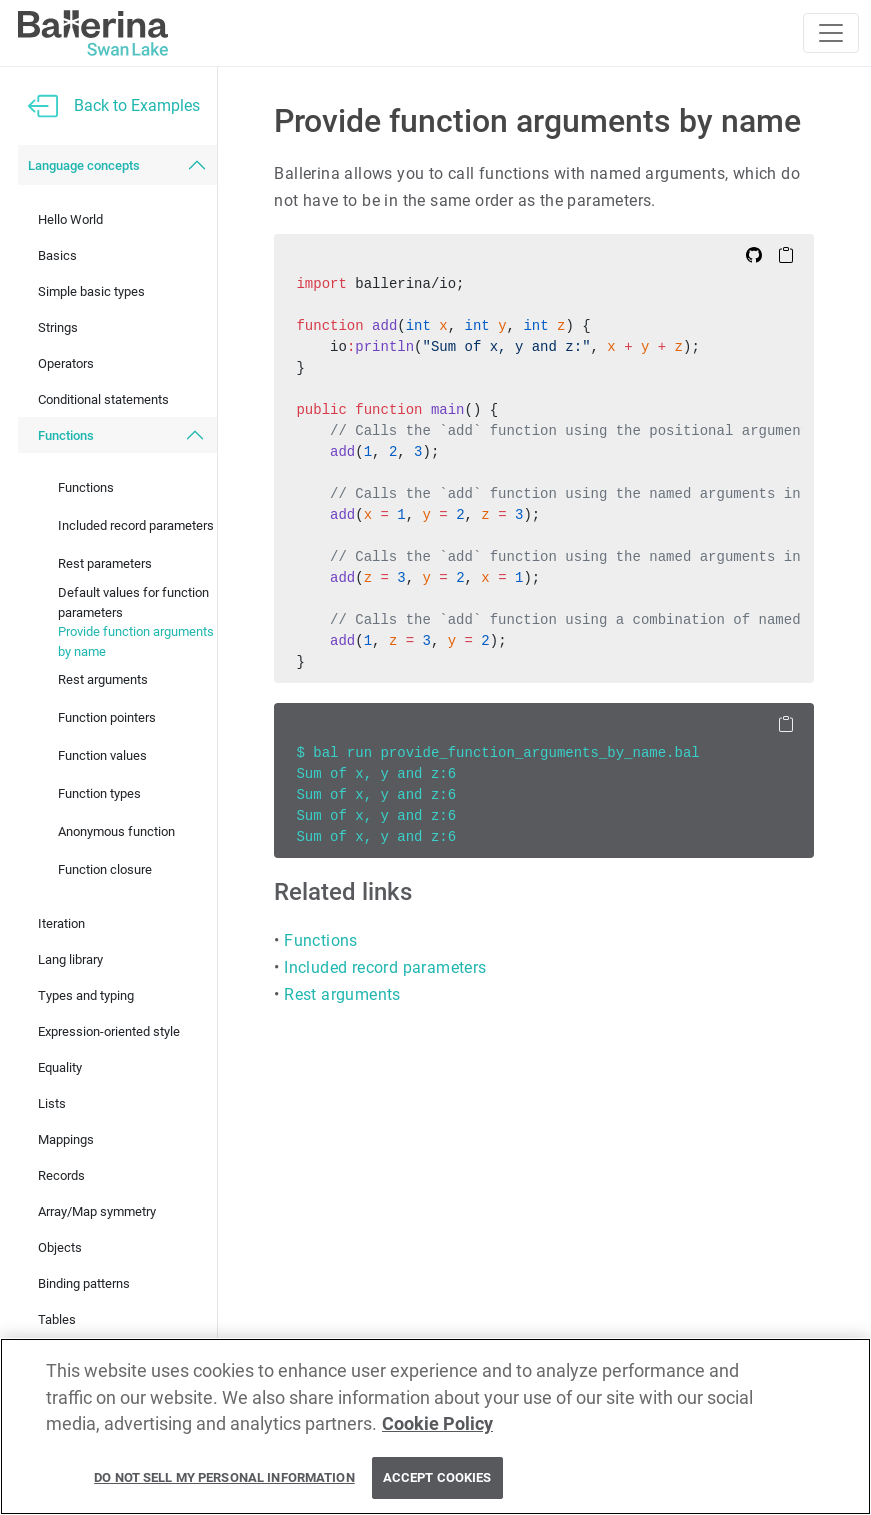  Describe the element at coordinates (84, 1283) in the screenshot. I see `Binding patterns` at that location.